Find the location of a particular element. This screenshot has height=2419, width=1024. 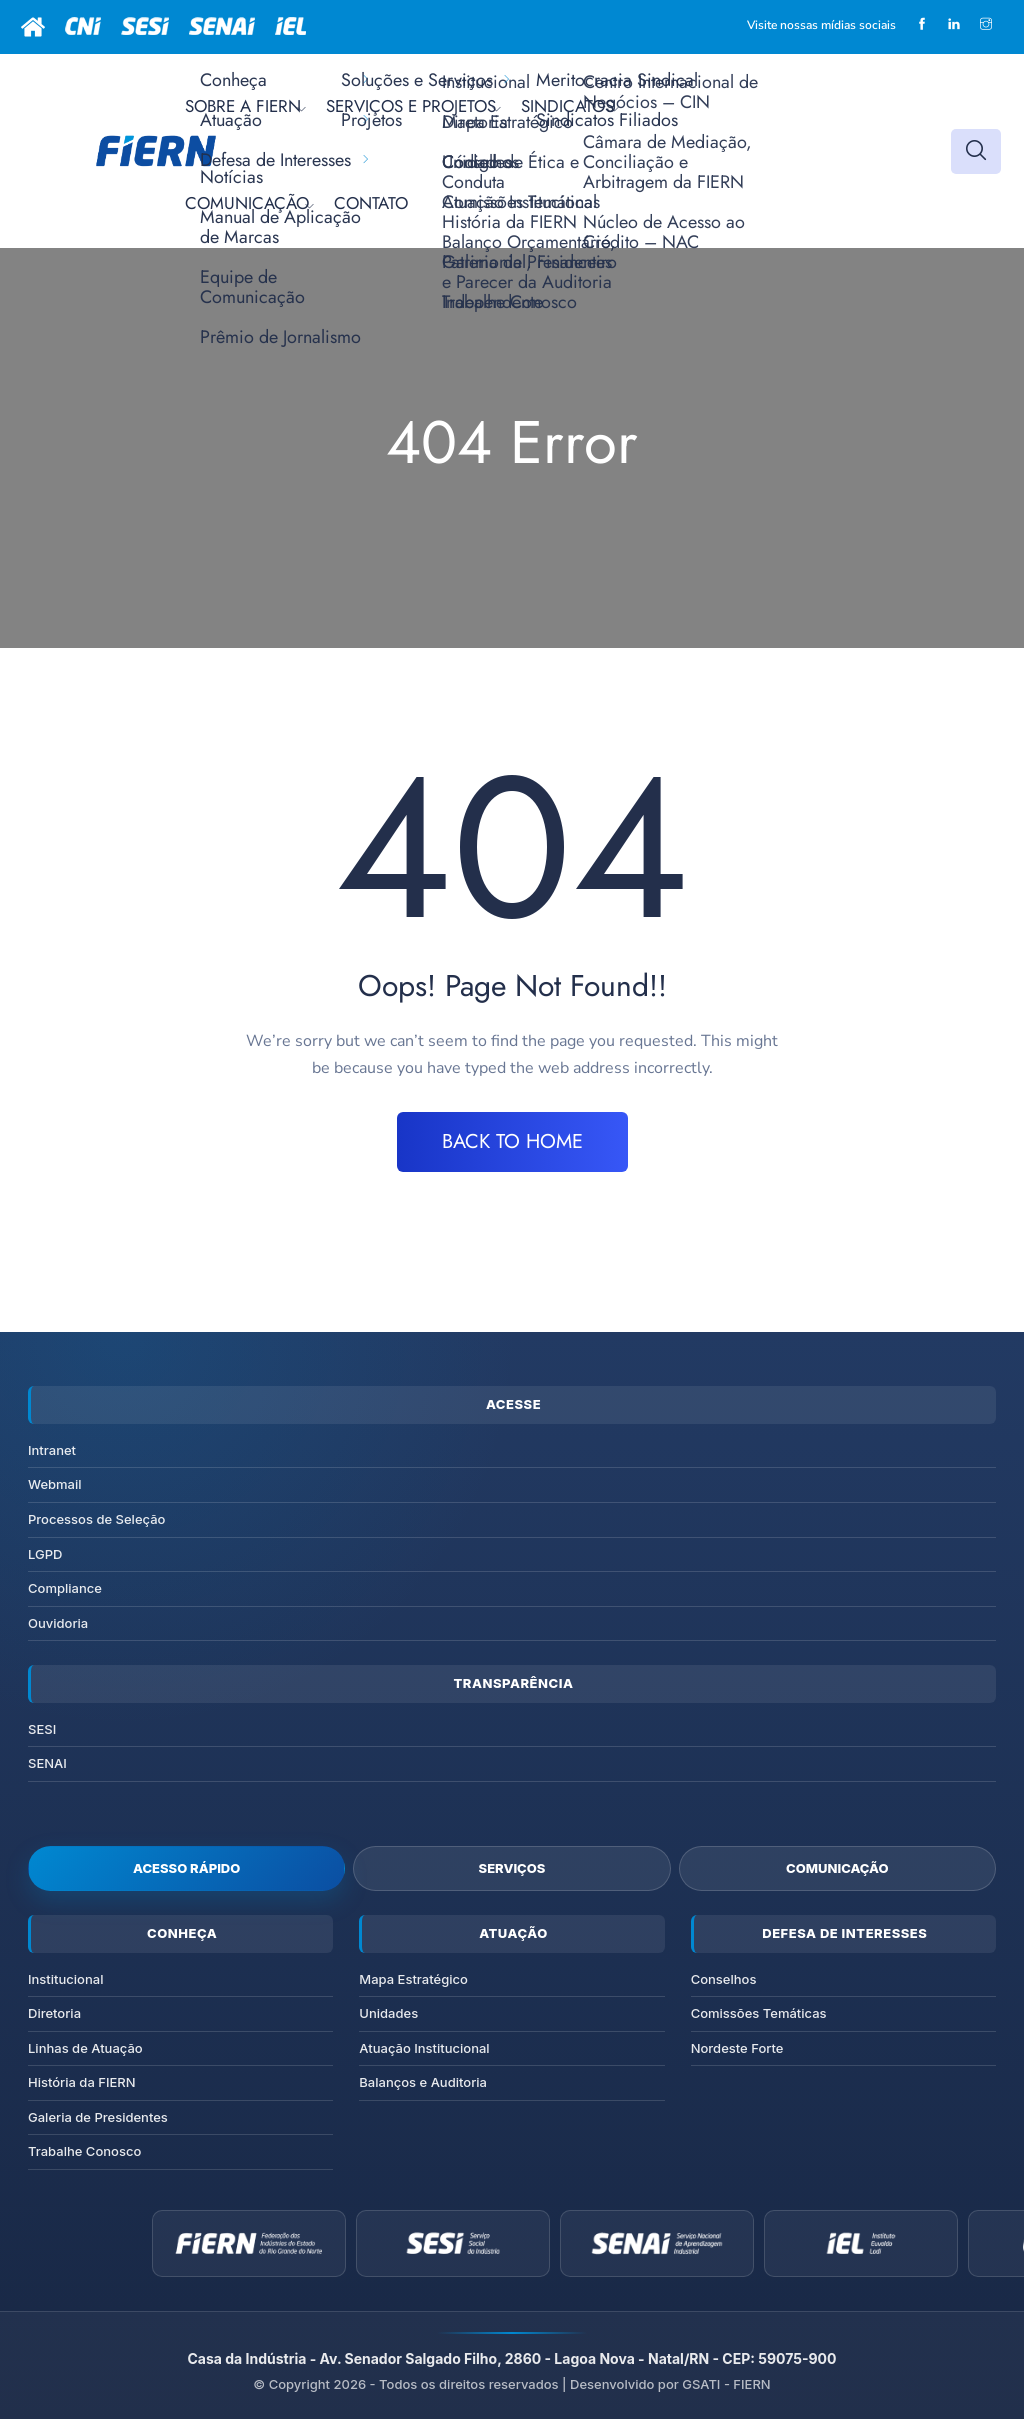

Diretoria is located at coordinates (54, 2013).